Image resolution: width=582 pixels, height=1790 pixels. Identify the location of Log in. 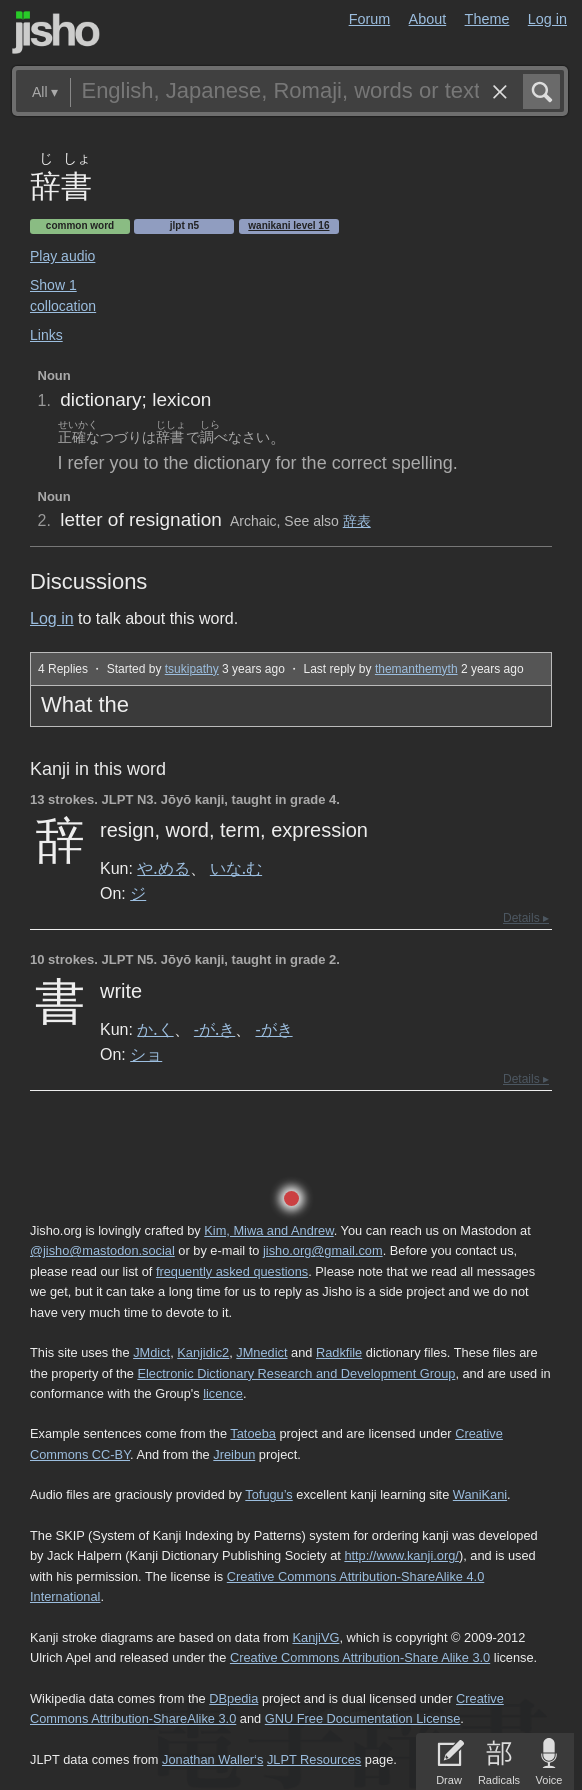
(547, 19).